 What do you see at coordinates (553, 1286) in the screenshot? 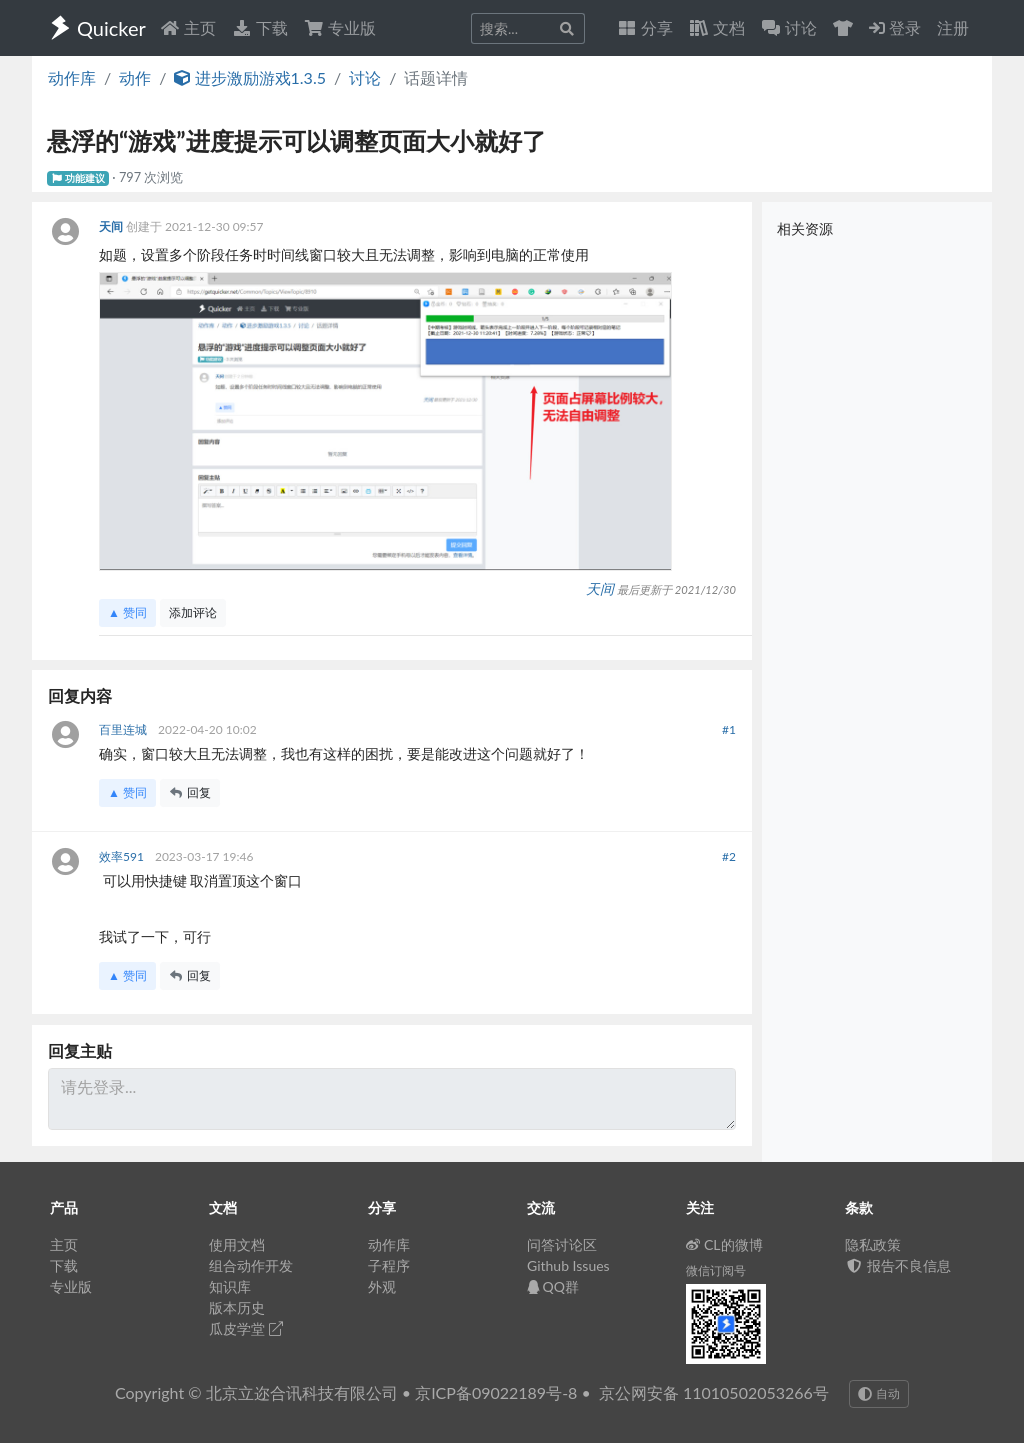
I see `QQ群` at bounding box center [553, 1286].